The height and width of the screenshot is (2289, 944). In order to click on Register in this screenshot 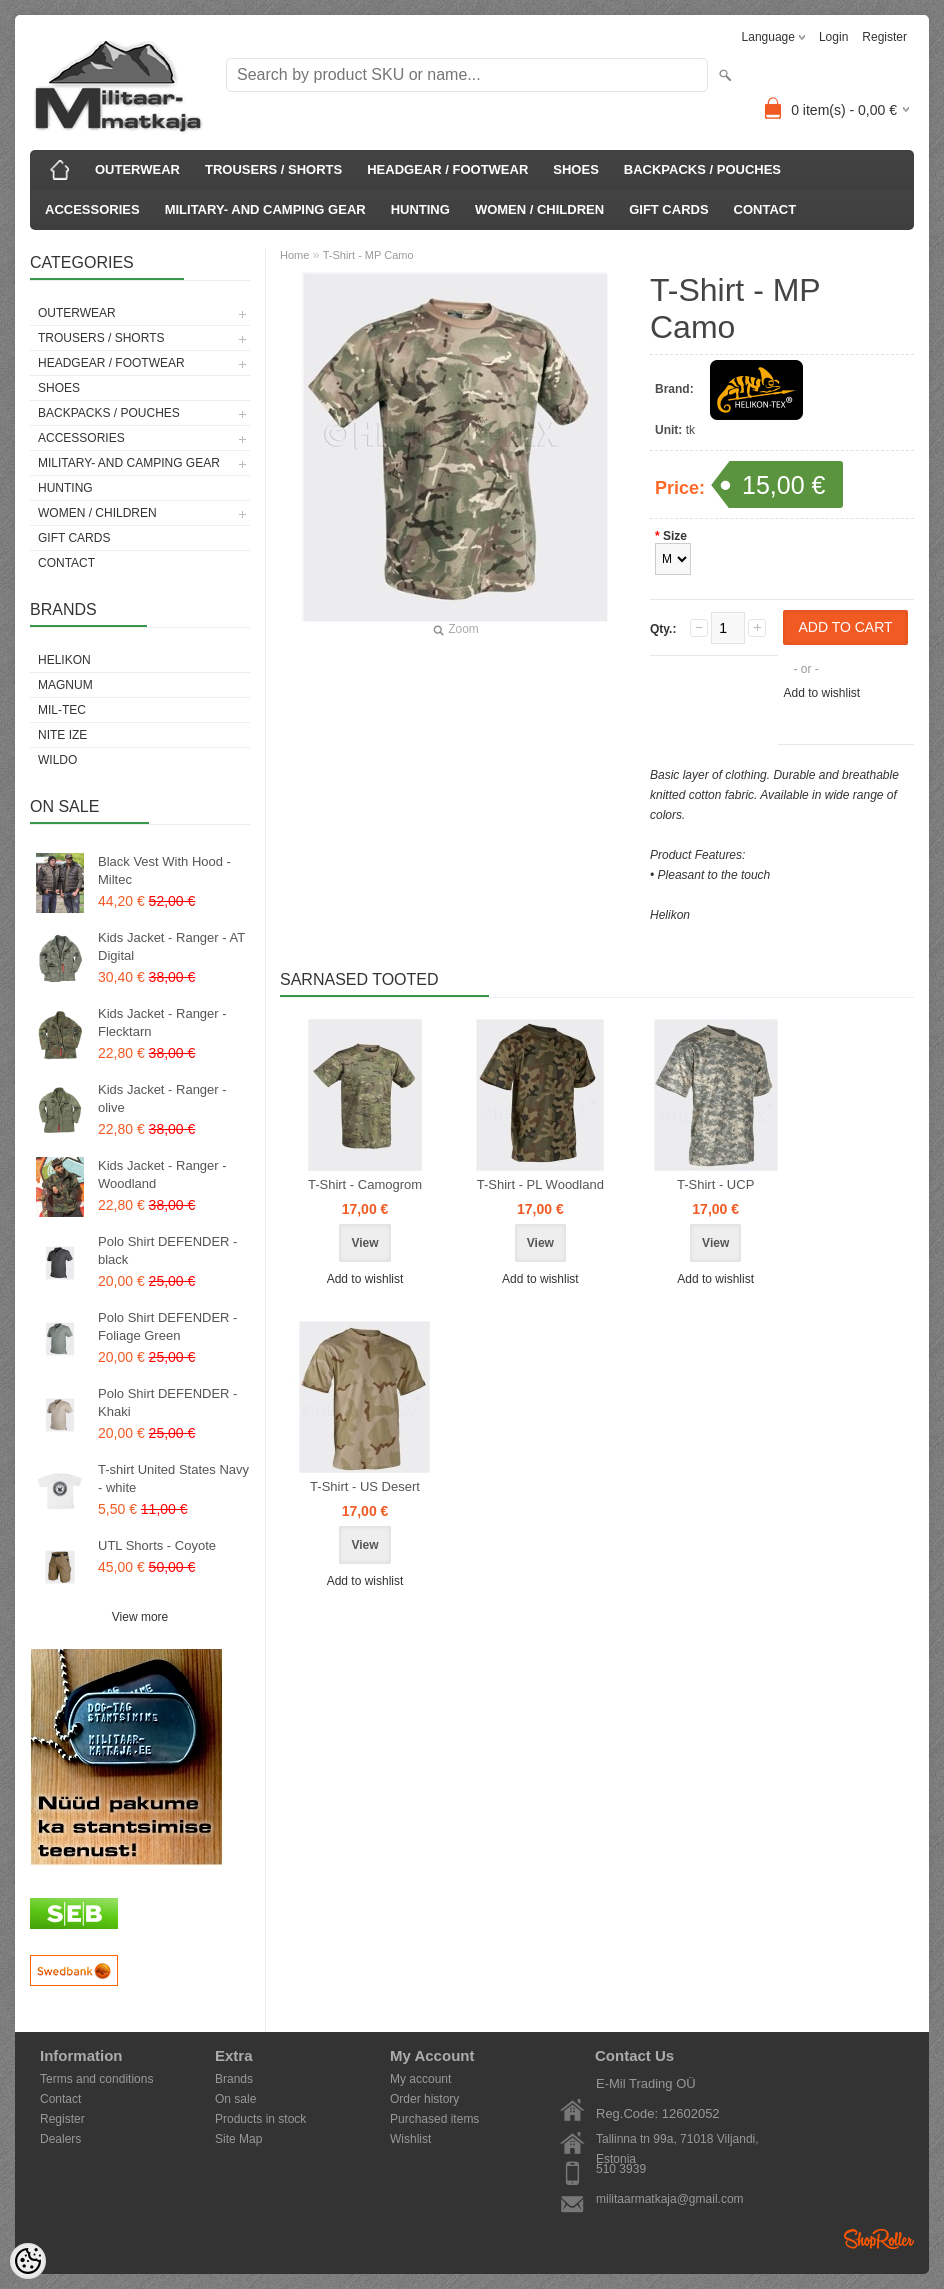, I will do `click(884, 37)`.